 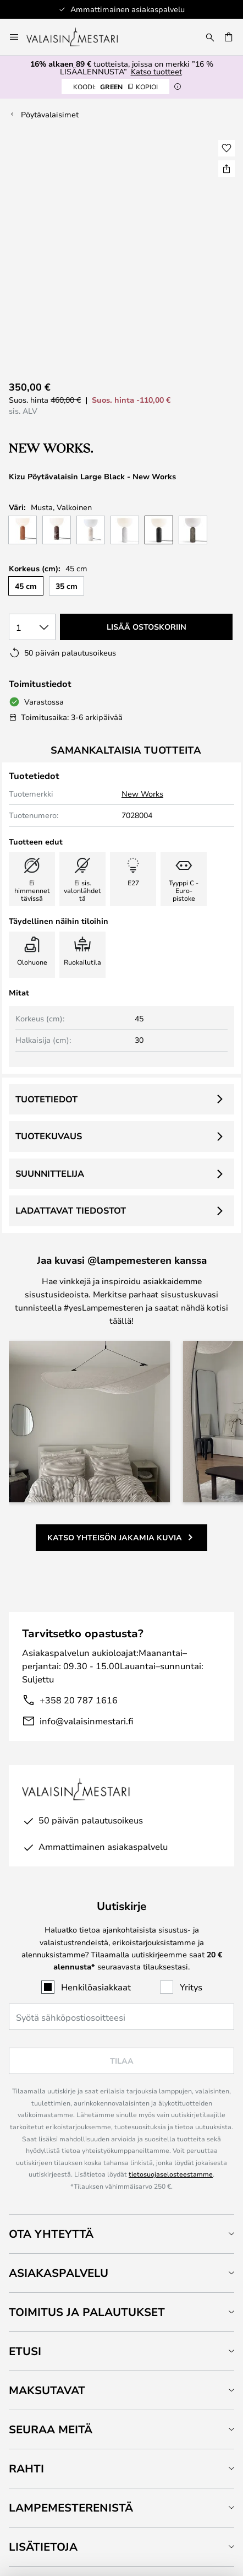 I want to click on Pöytävalaisimet, so click(x=50, y=114).